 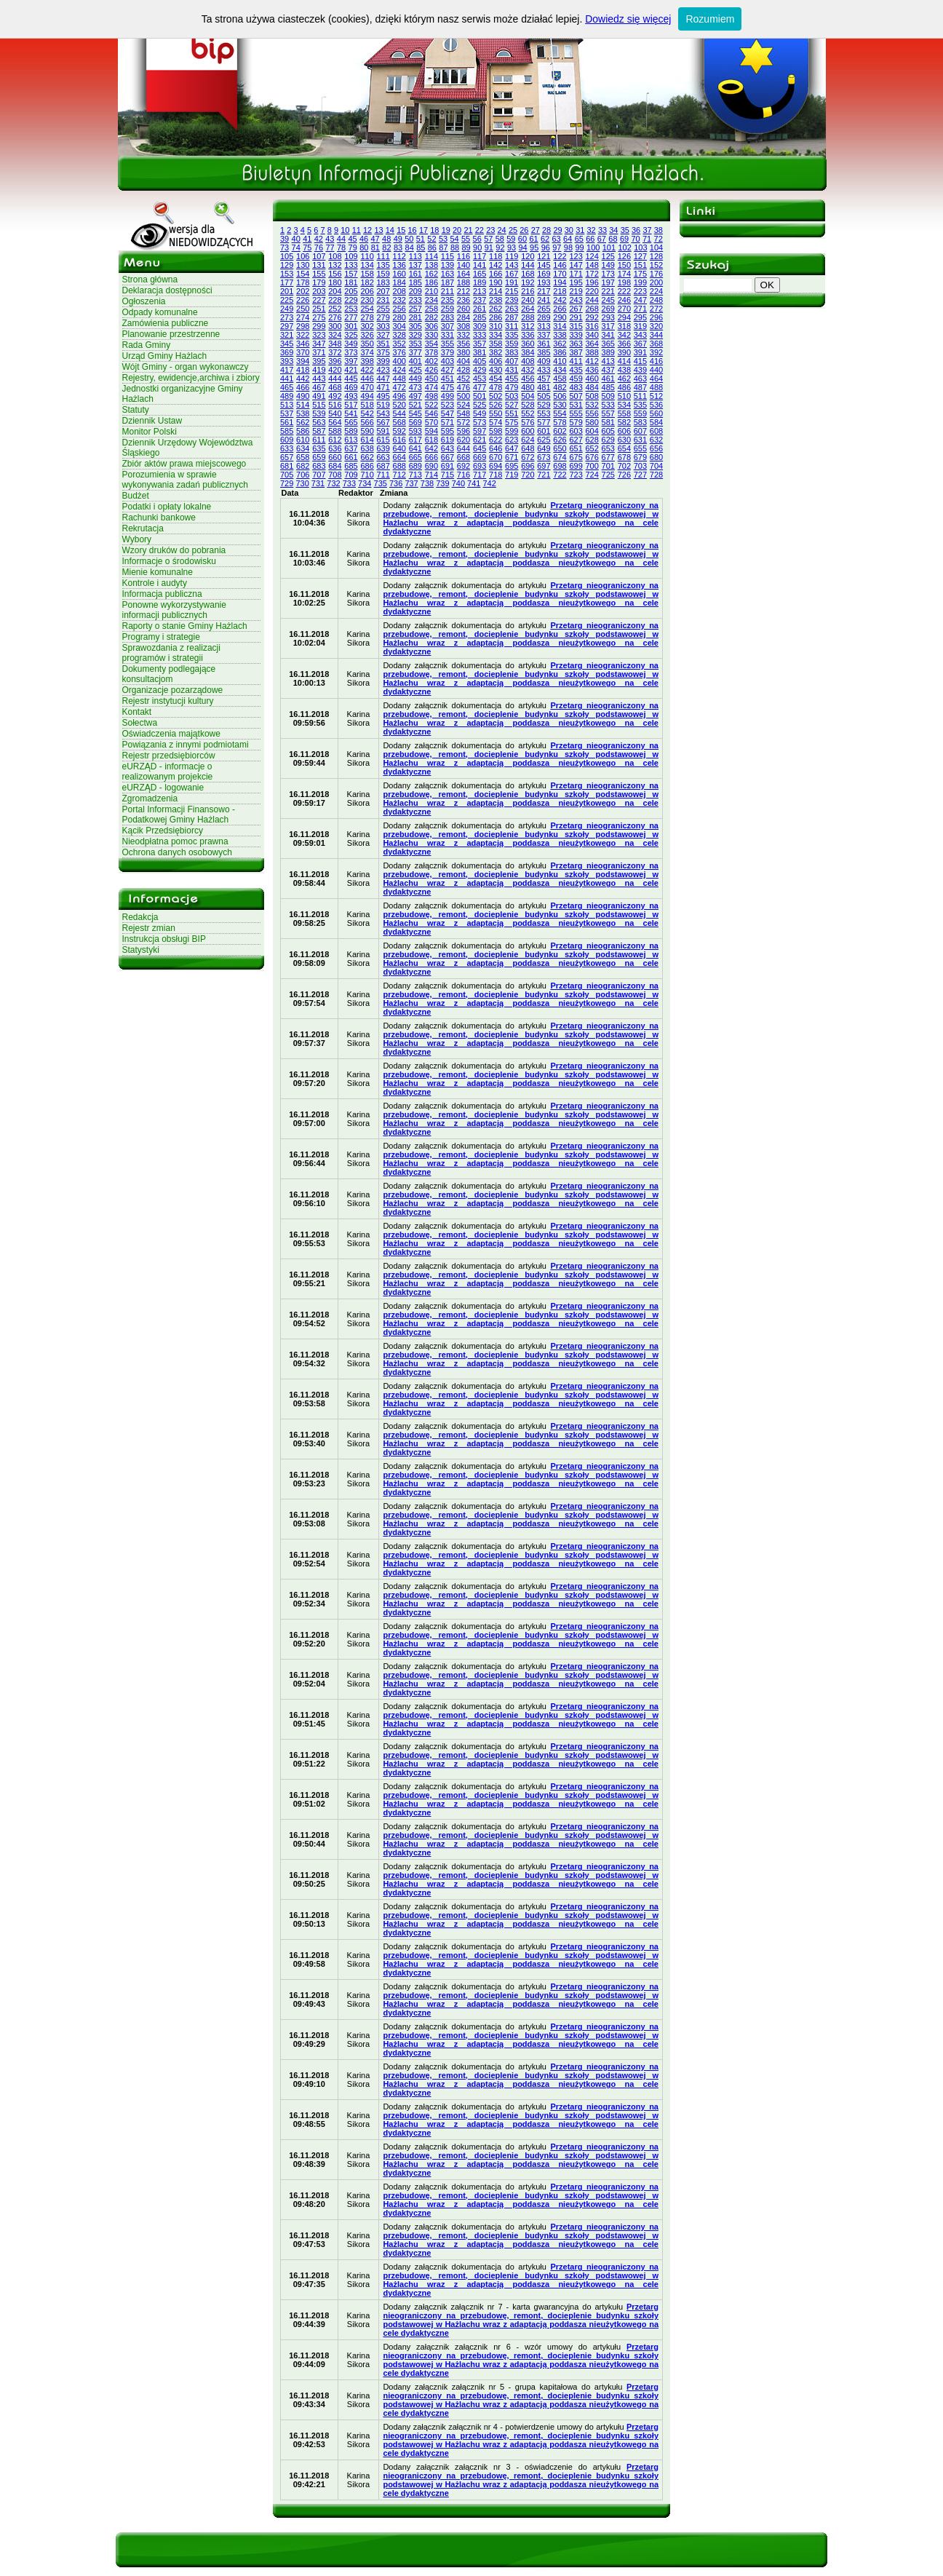 I want to click on 640, so click(x=399, y=448).